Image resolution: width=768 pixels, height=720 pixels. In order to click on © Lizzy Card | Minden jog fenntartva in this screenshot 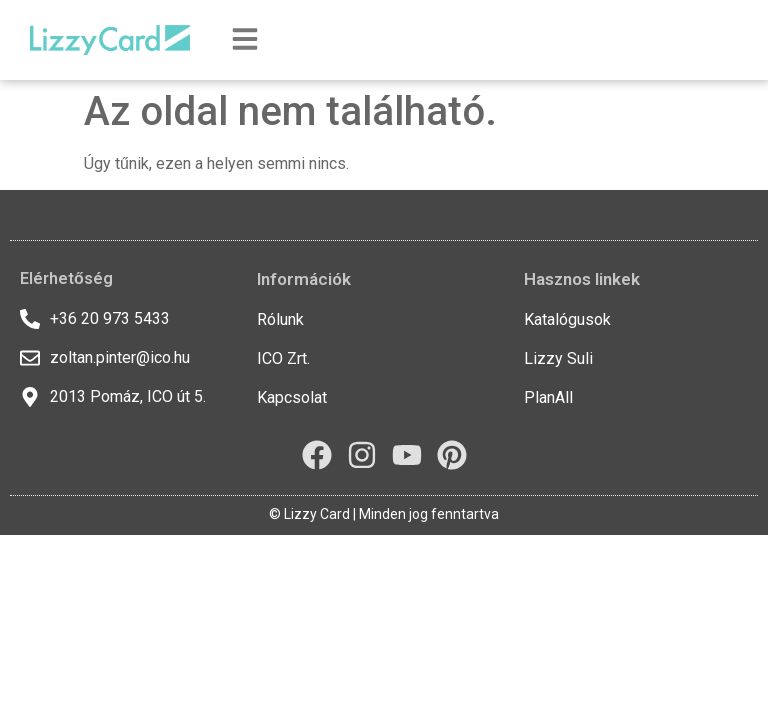, I will do `click(384, 514)`.